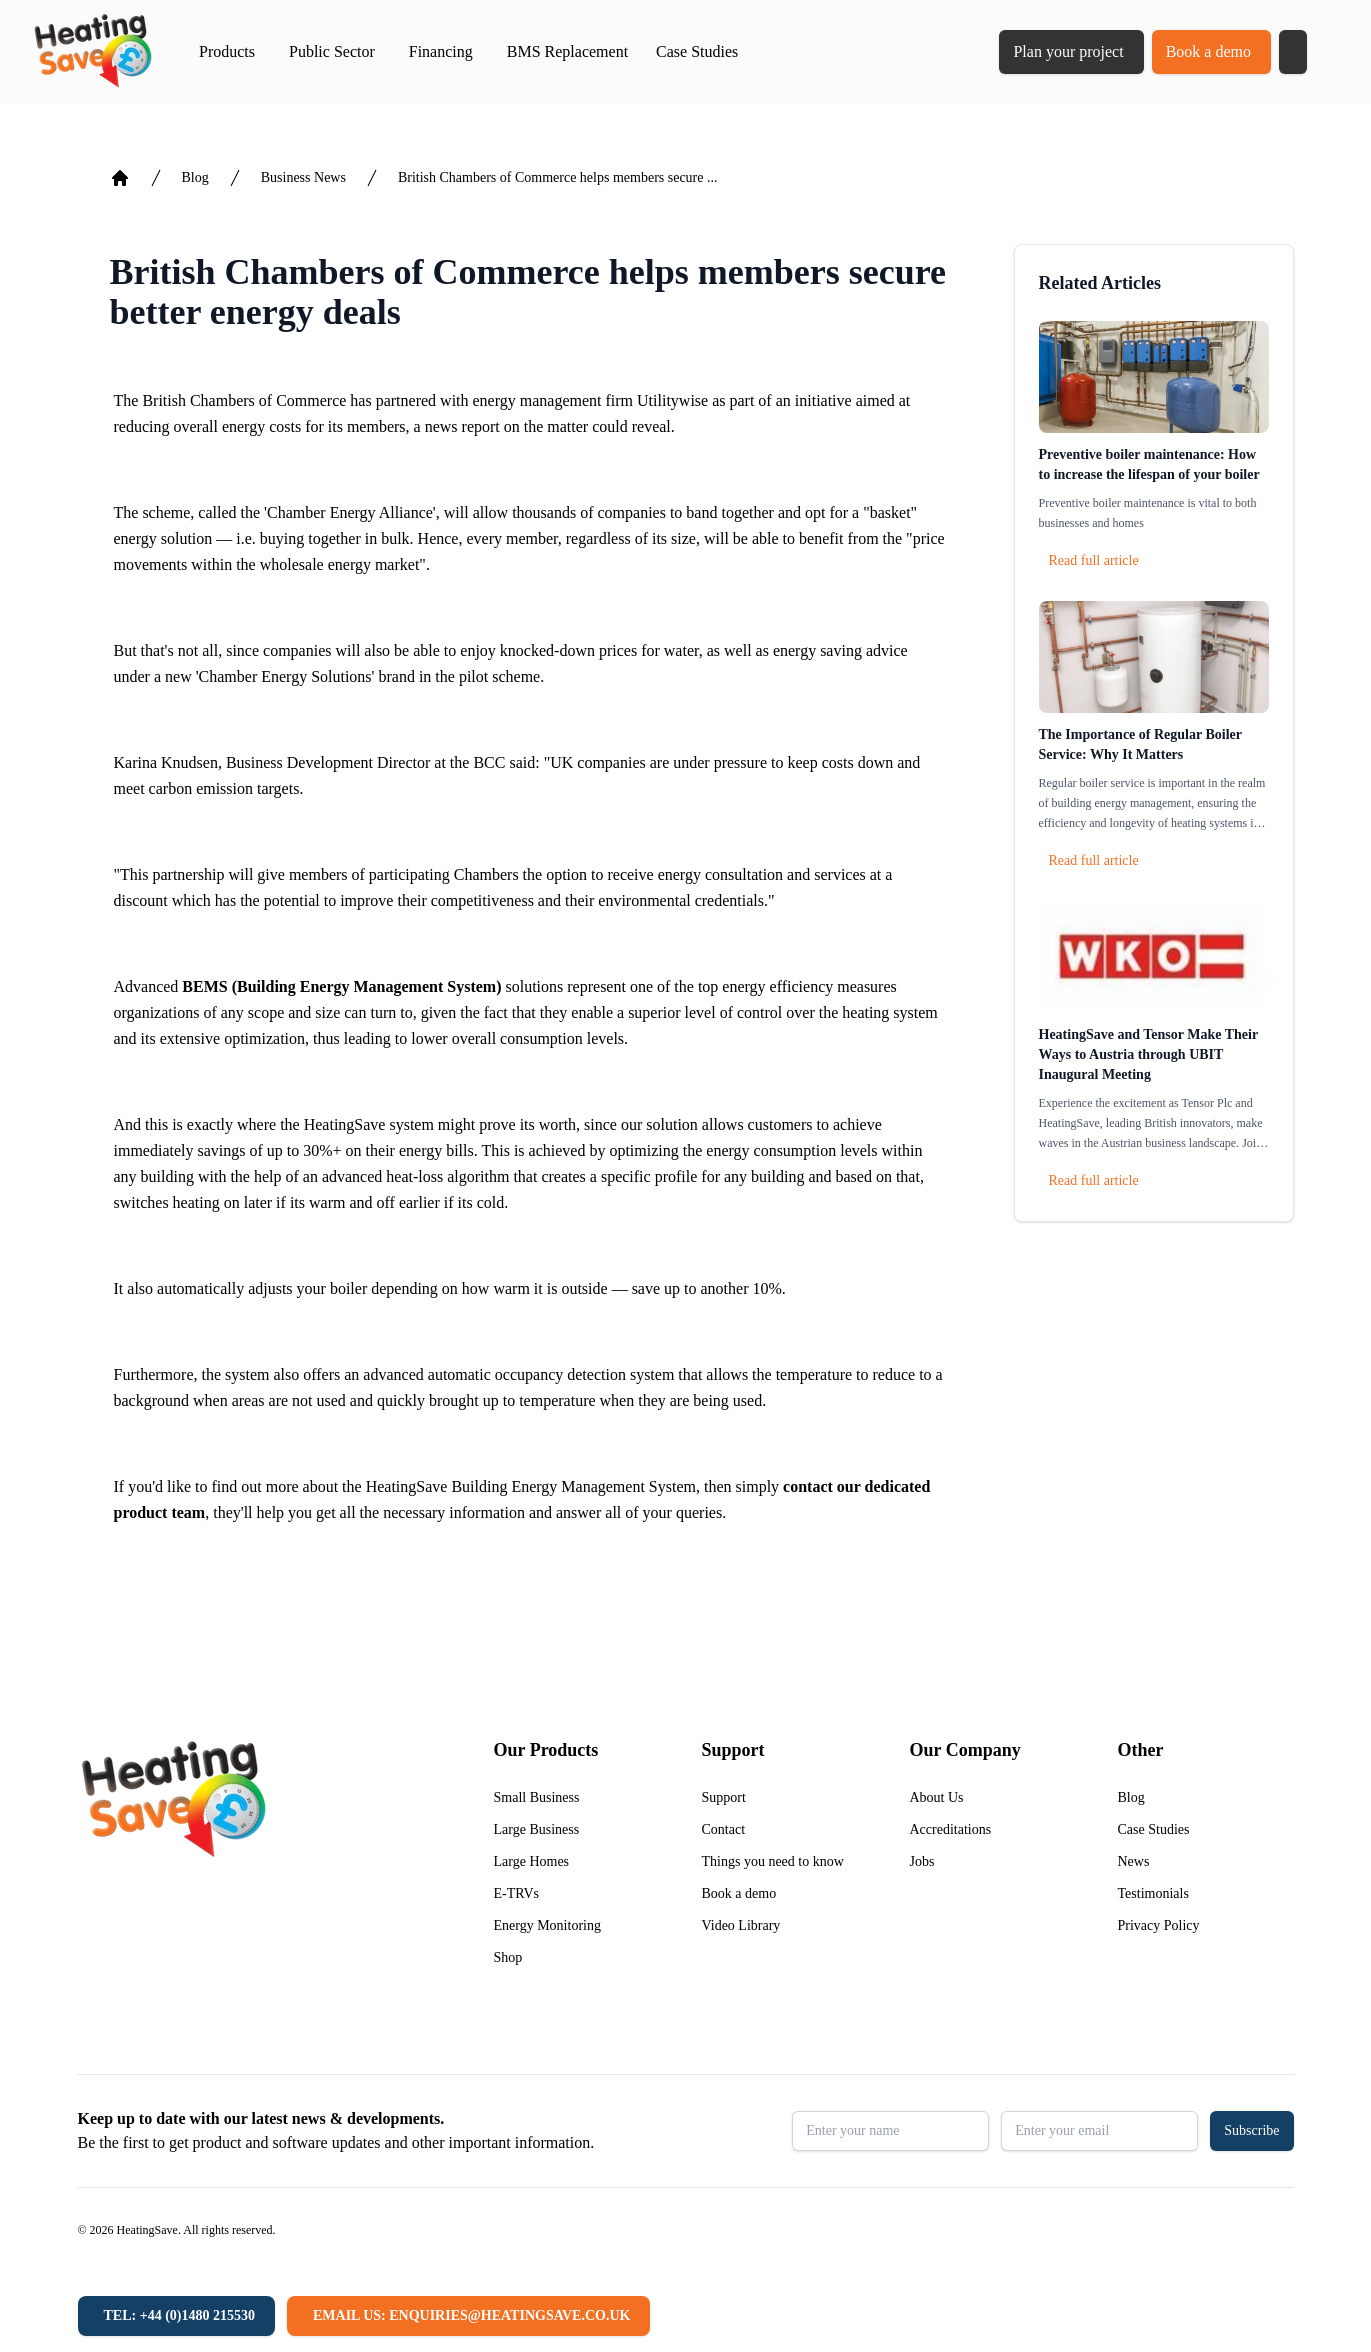 This screenshot has height=2352, width=1371. I want to click on Testimonials, so click(1153, 1893).